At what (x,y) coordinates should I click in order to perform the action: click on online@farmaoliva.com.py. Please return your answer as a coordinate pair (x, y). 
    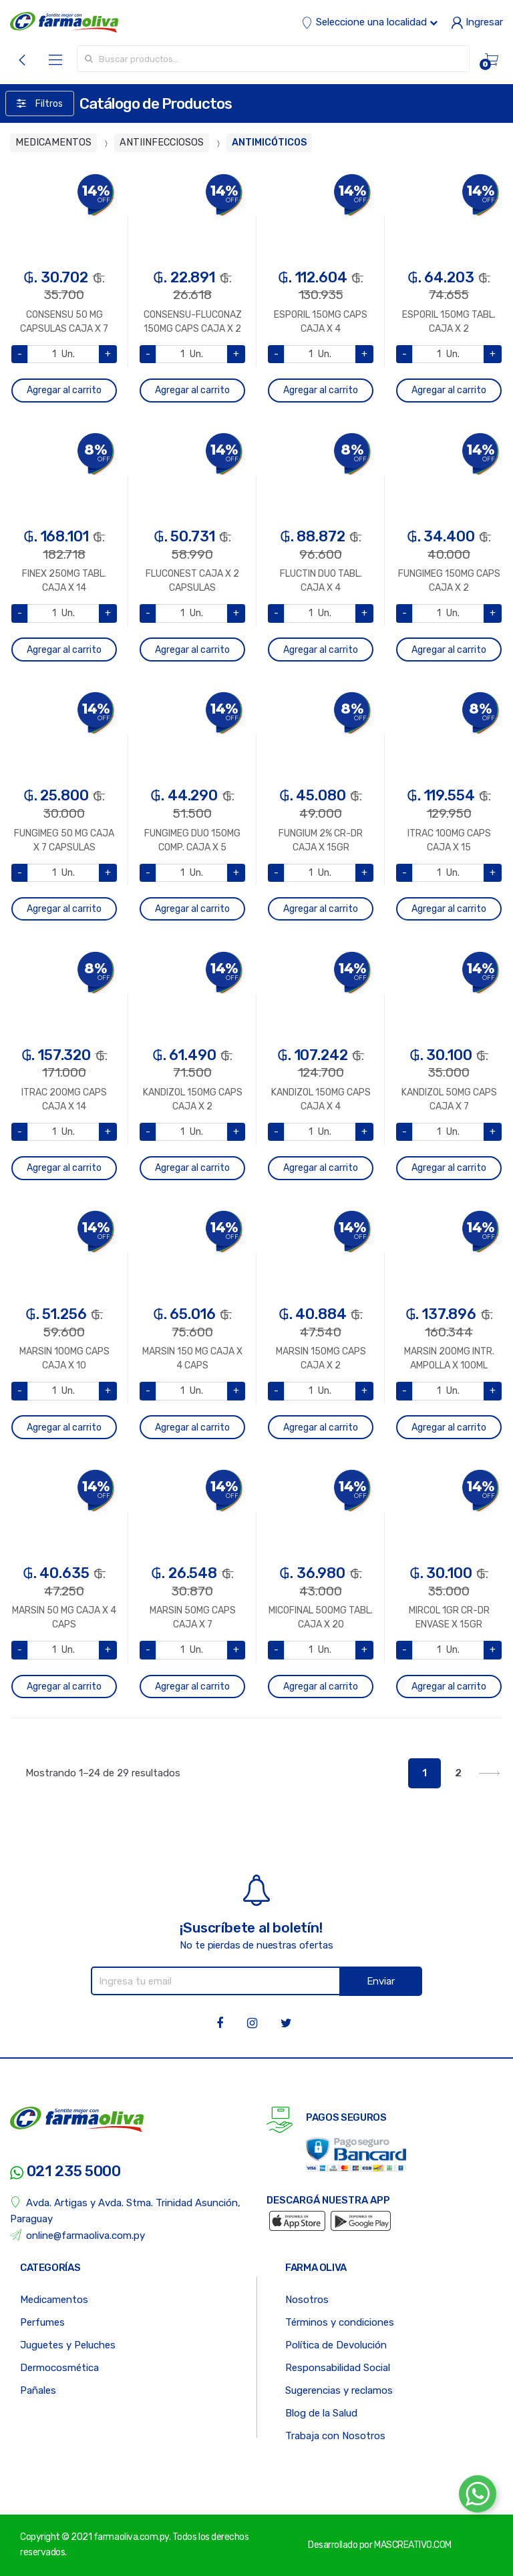
    Looking at the image, I should click on (77, 2235).